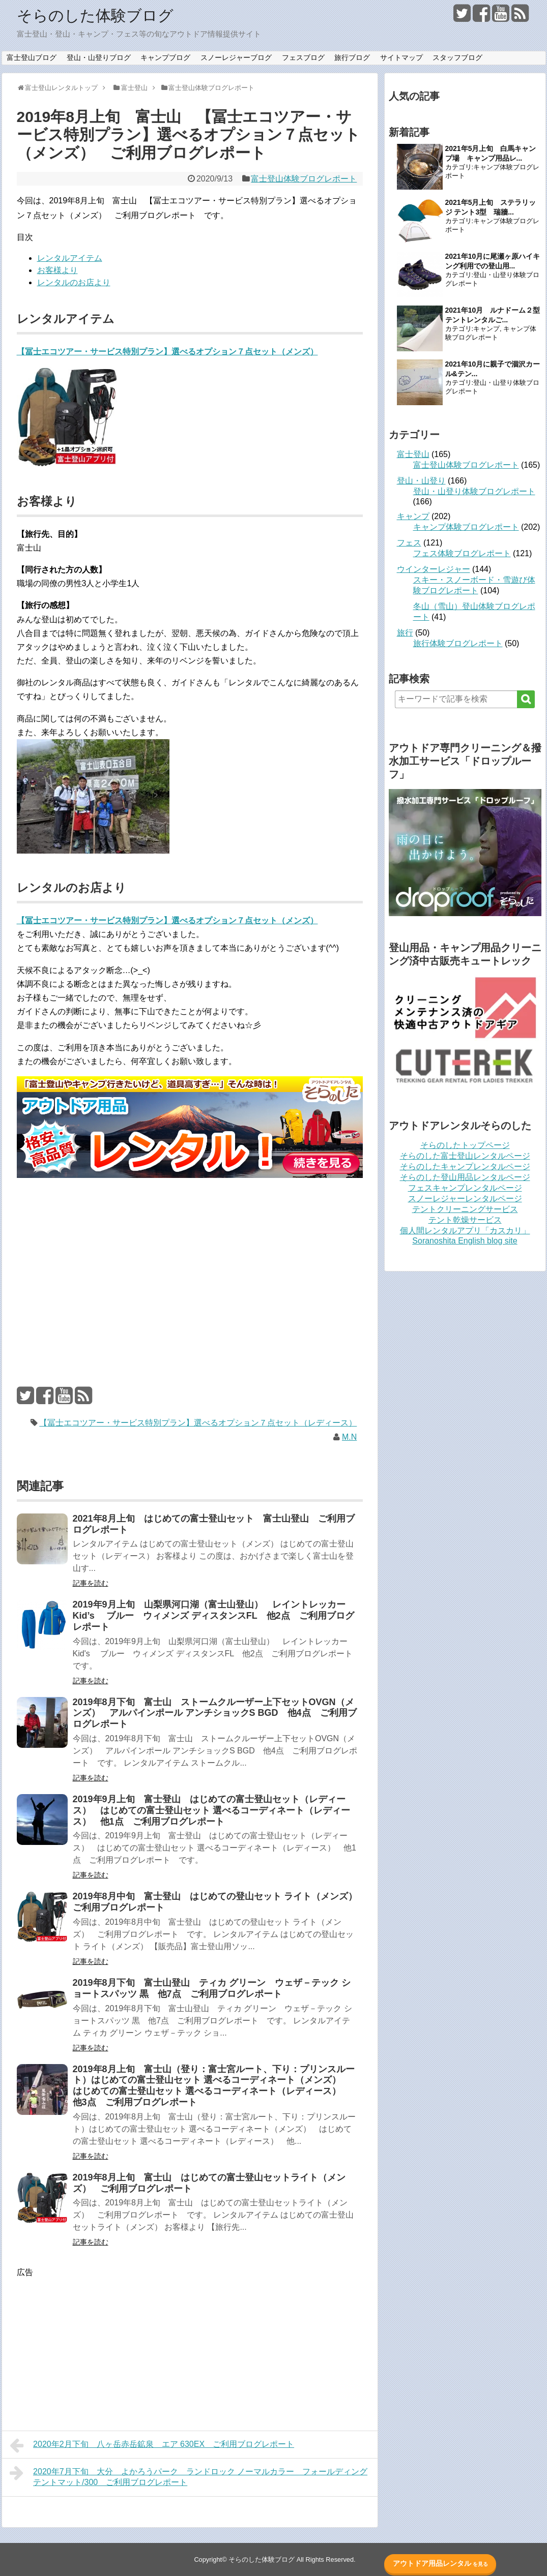 This screenshot has width=547, height=2576. Describe the element at coordinates (190, 1262) in the screenshot. I see `[Advertisement]` at that location.